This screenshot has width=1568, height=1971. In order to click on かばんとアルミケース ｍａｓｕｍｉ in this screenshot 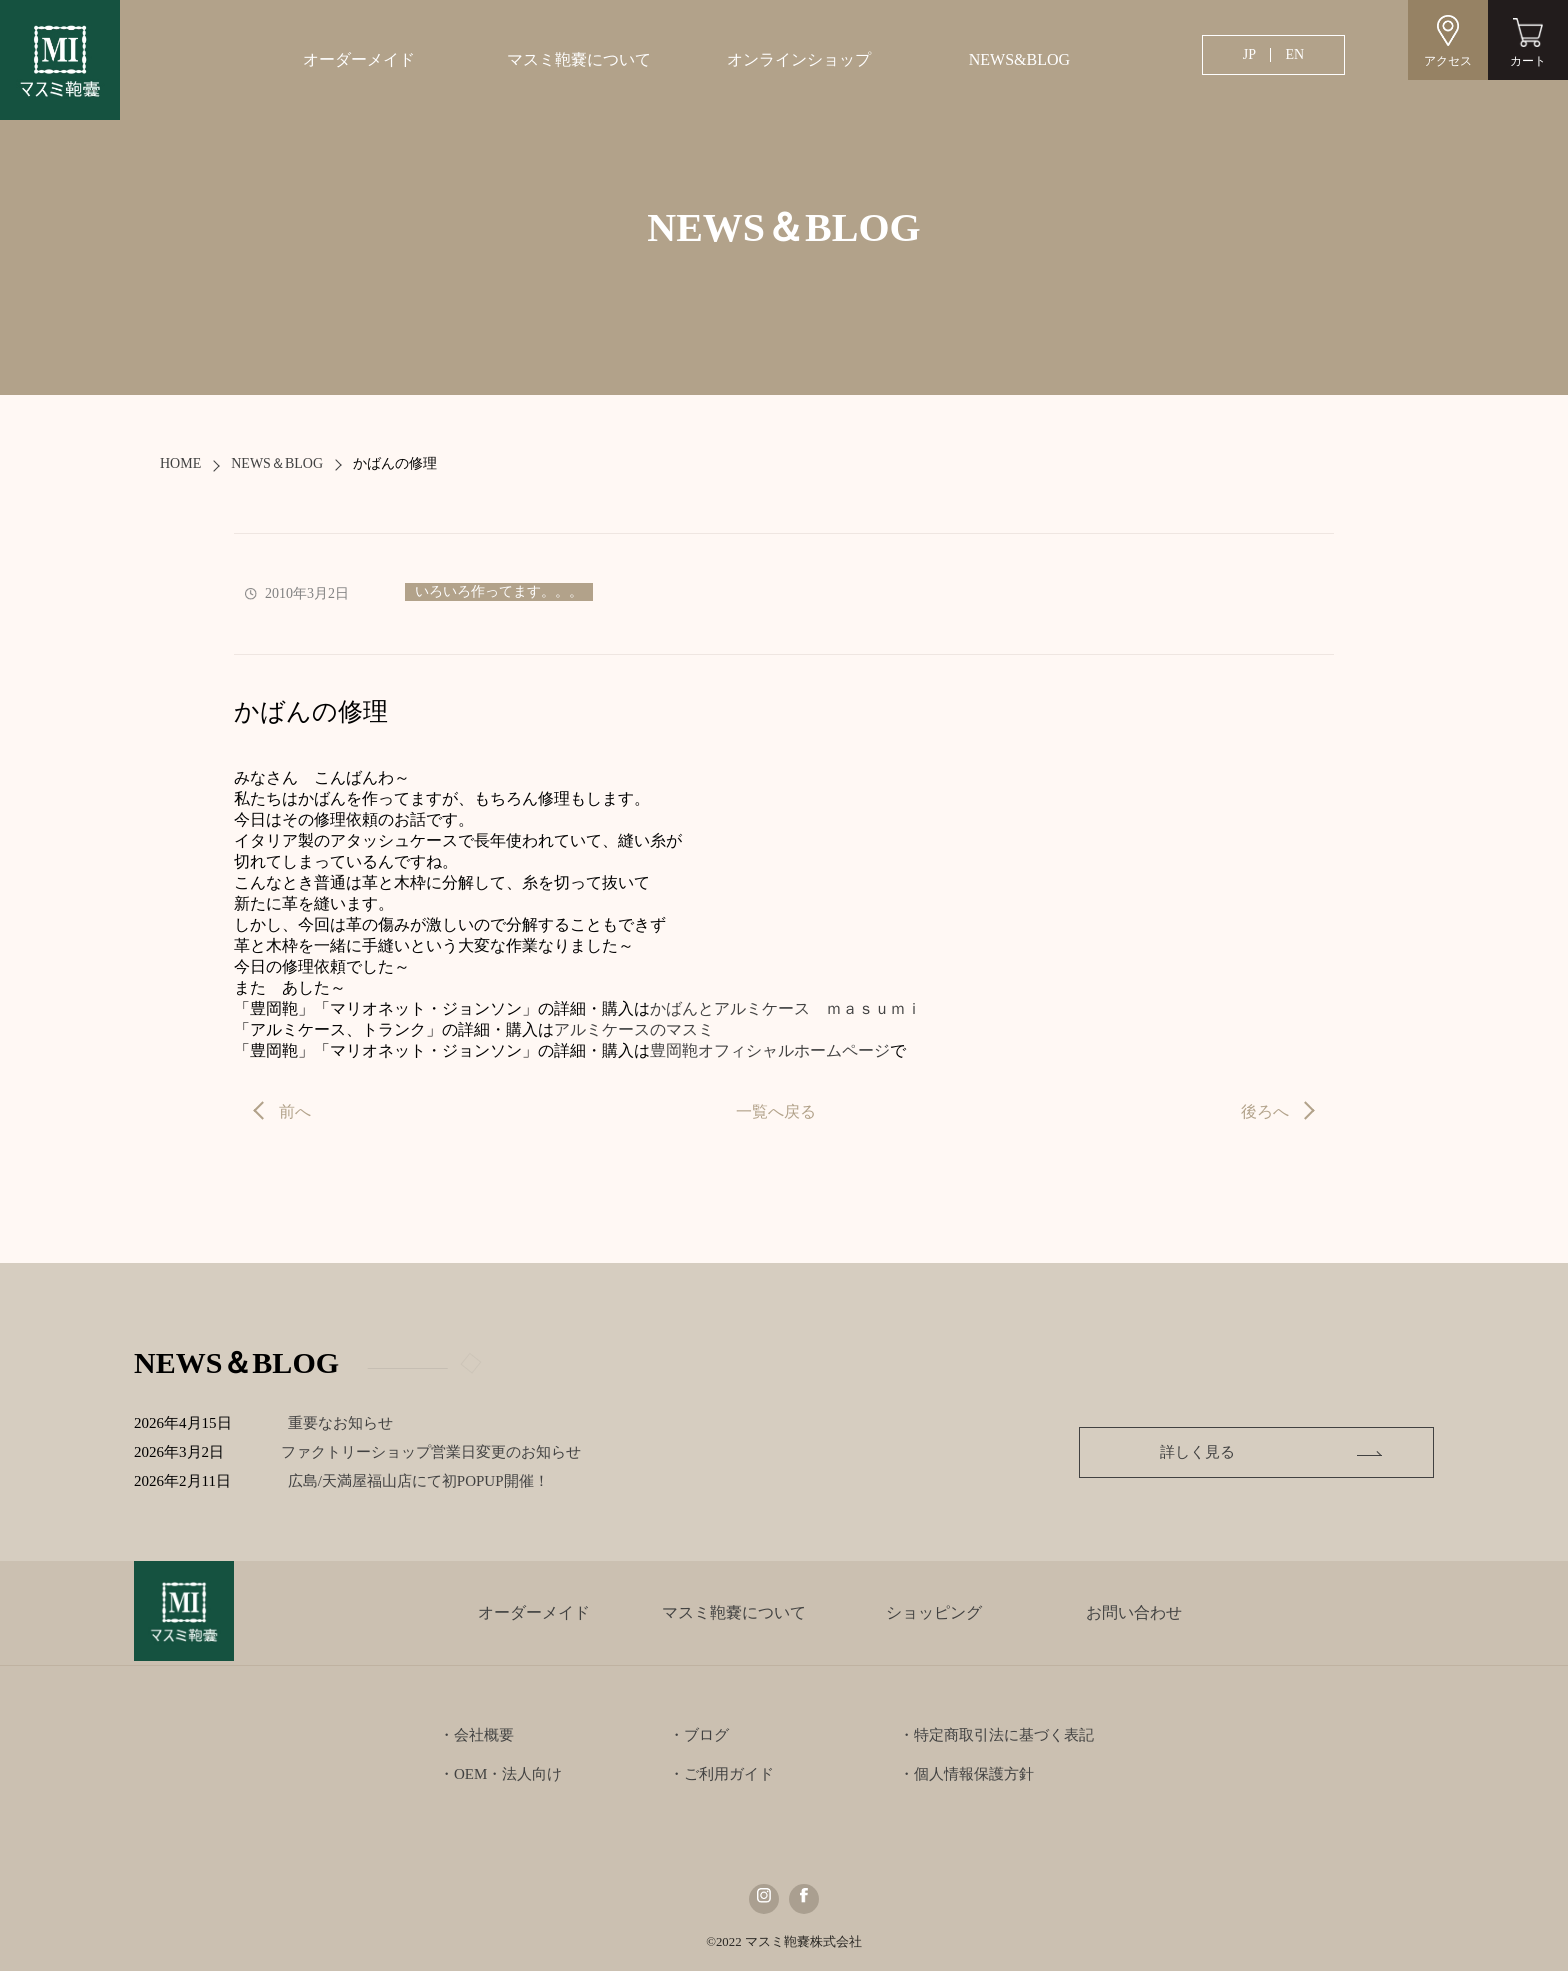, I will do `click(786, 1008)`.